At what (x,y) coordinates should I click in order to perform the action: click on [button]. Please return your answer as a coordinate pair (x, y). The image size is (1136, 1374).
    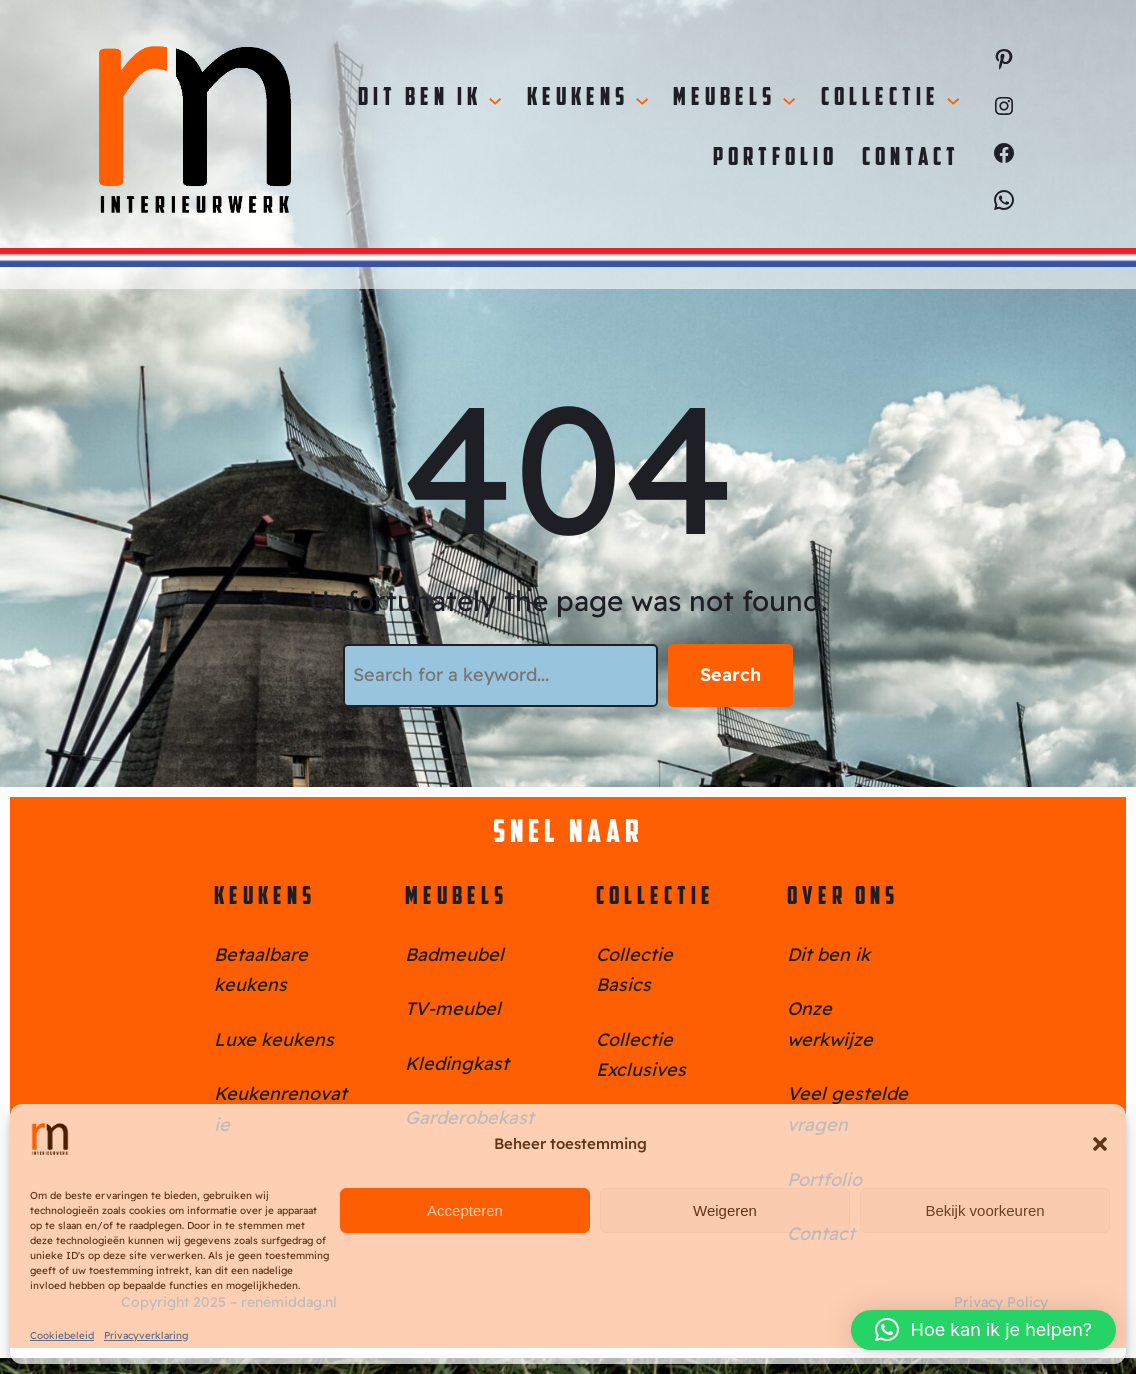
    Looking at the image, I should click on (1100, 1144).